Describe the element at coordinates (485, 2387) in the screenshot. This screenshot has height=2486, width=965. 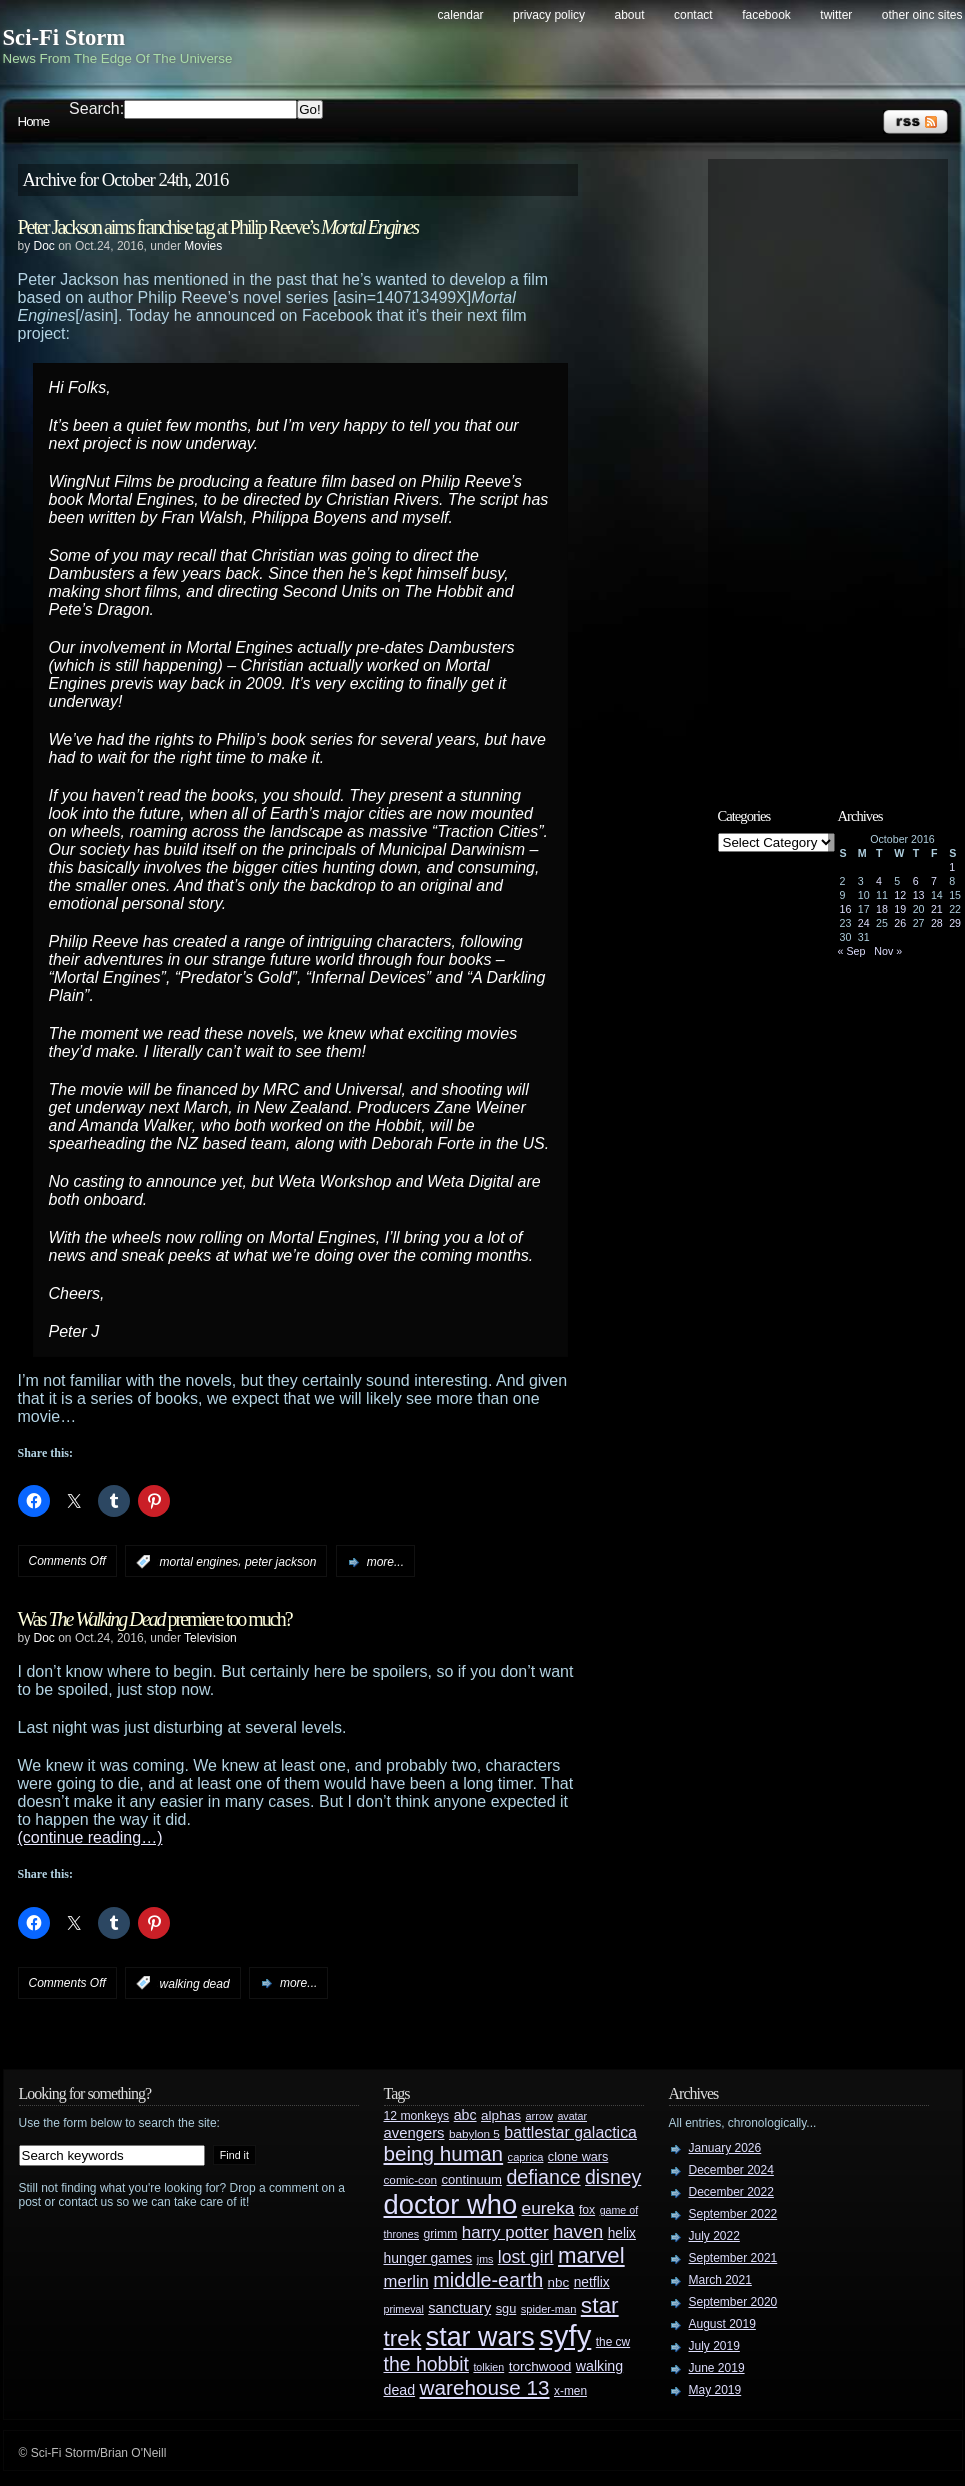
I see `warehouse 13 [warehouse 13 (105 items)]` at that location.